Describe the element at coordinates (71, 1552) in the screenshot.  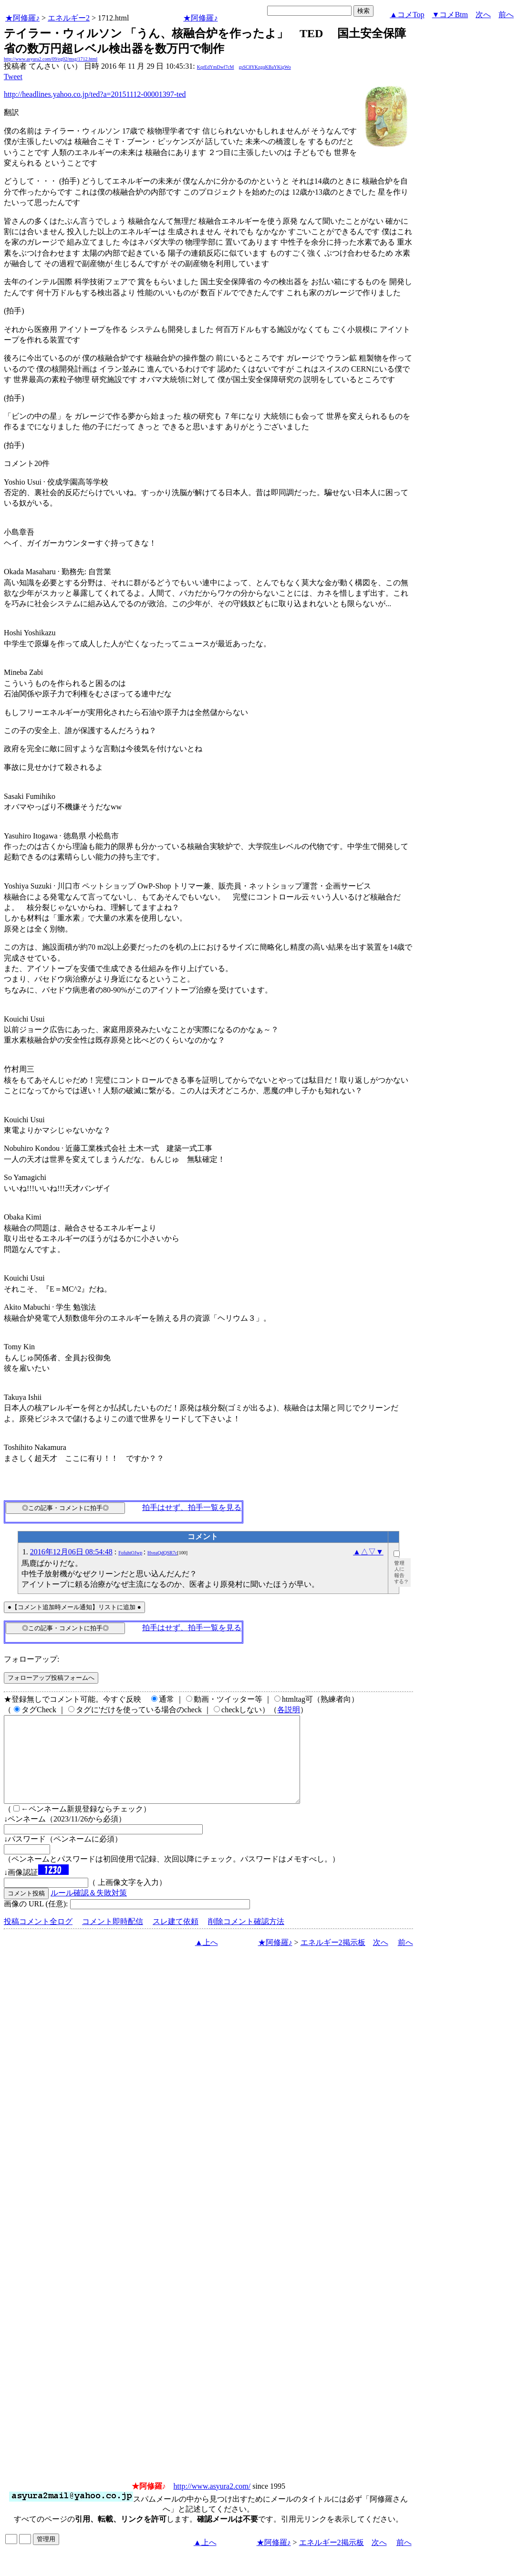
I see `2016年12月06日 08:54:48` at that location.